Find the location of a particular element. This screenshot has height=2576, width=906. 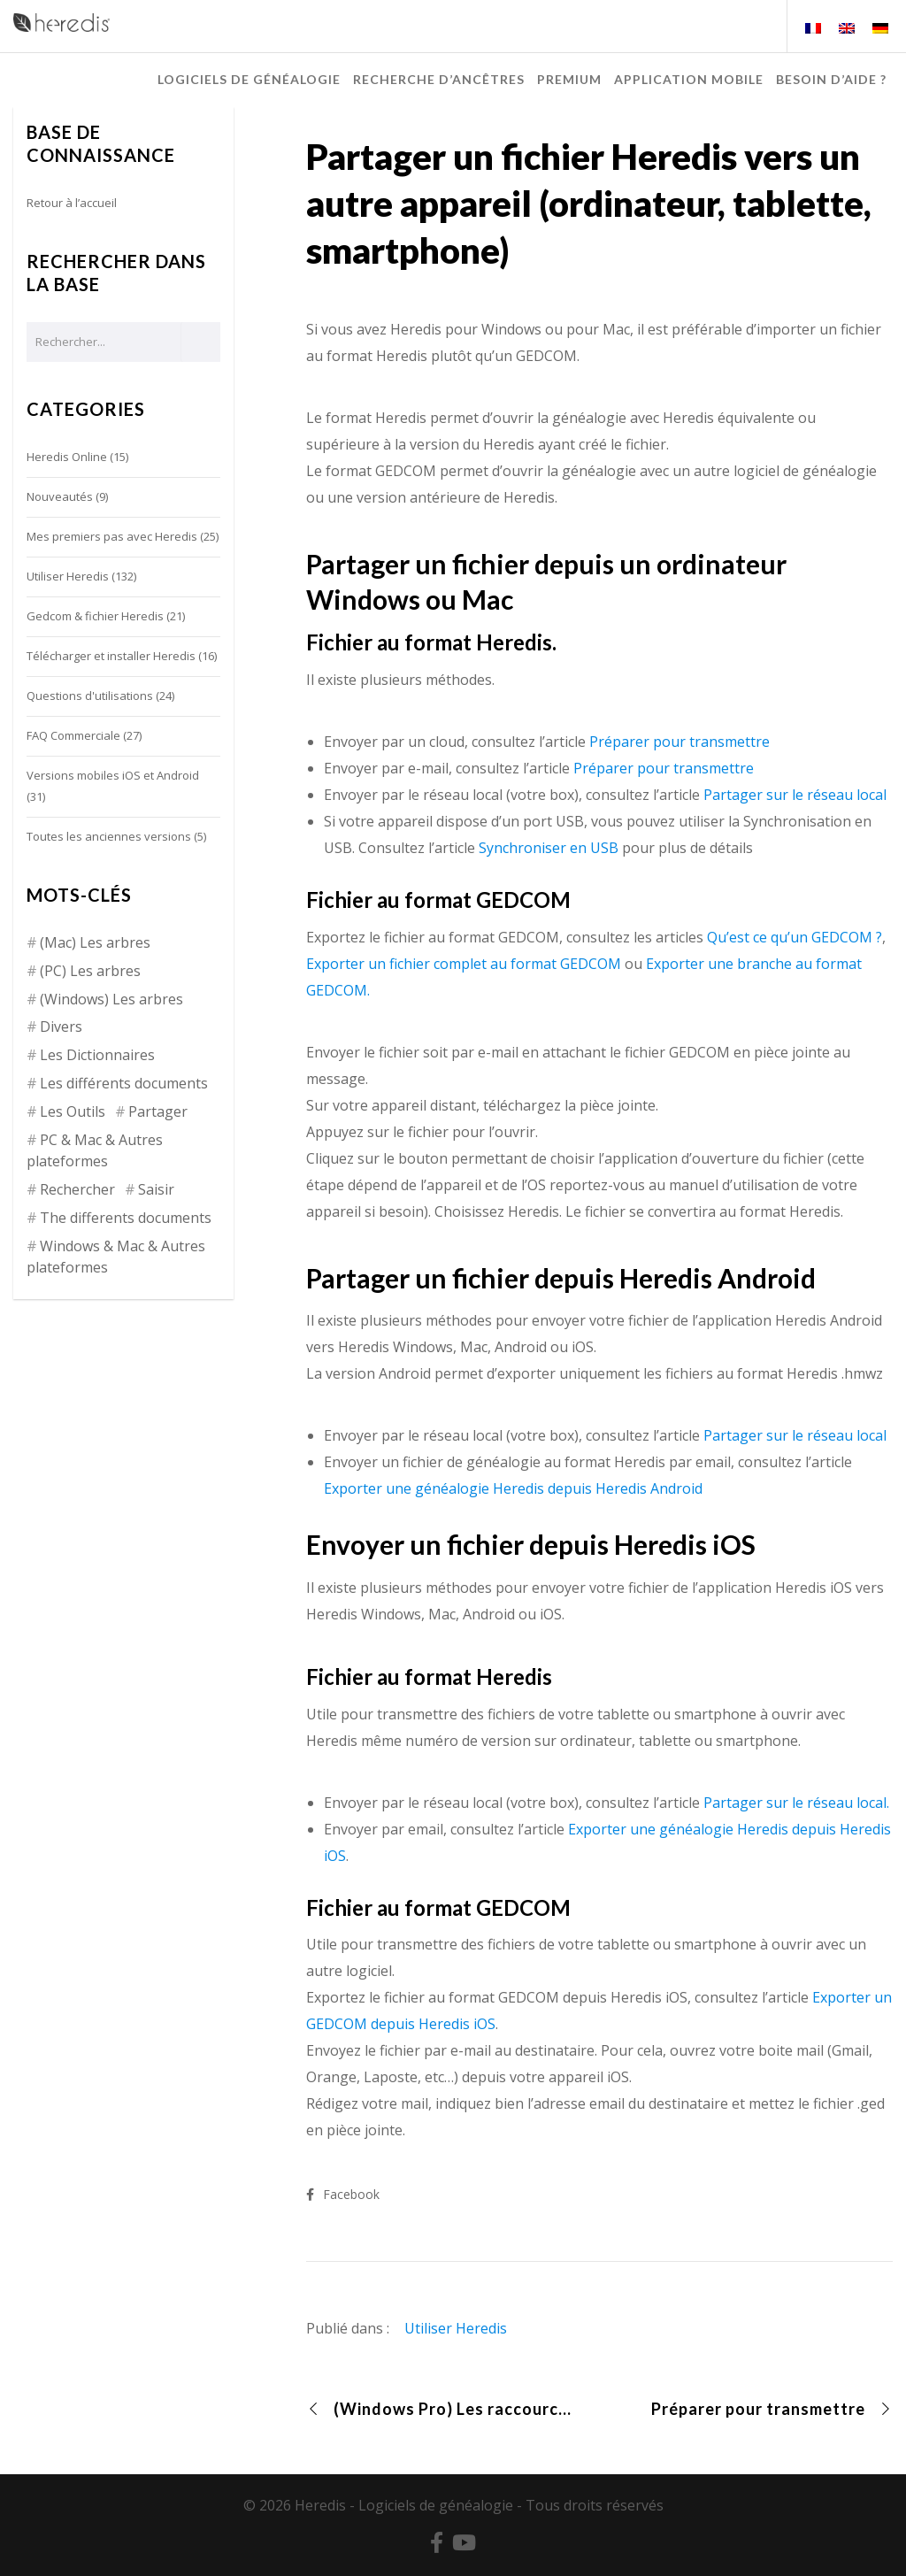

PC & Mac & Autres plateformes [PC & Mac & Autres plateformes (4 éléments)] is located at coordinates (95, 1150).